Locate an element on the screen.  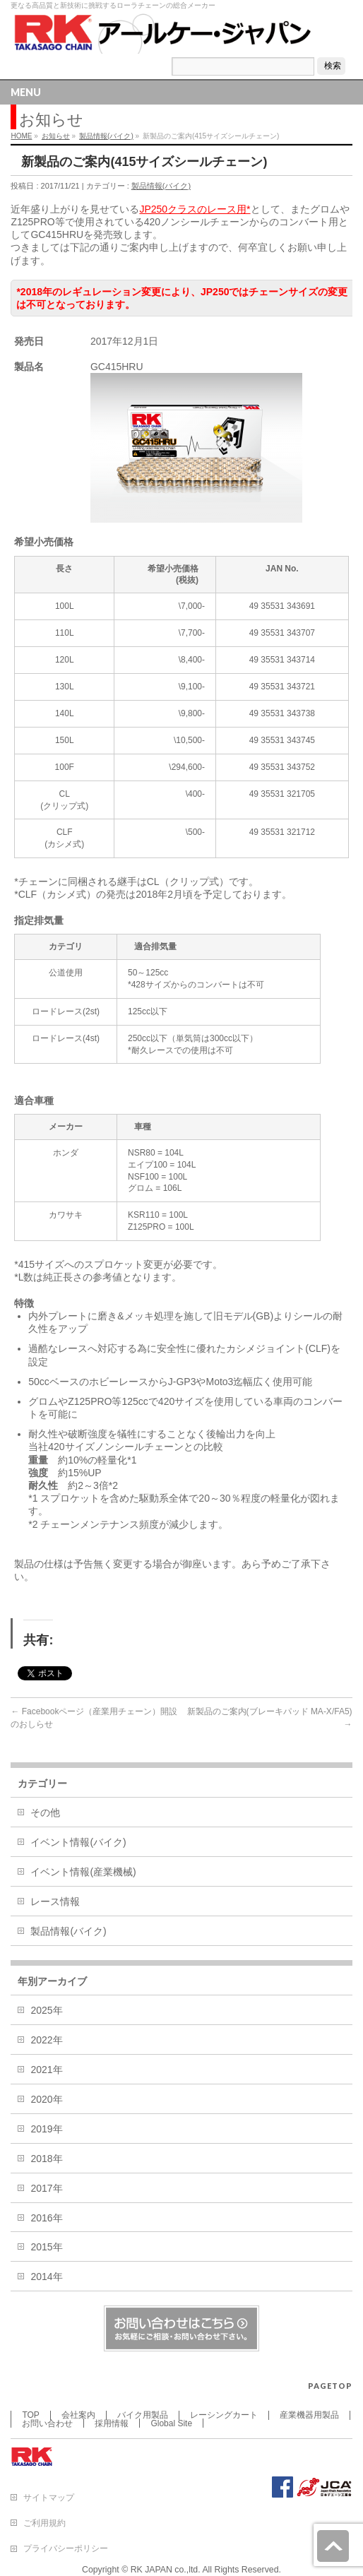
PAGETOP is located at coordinates (330, 2385).